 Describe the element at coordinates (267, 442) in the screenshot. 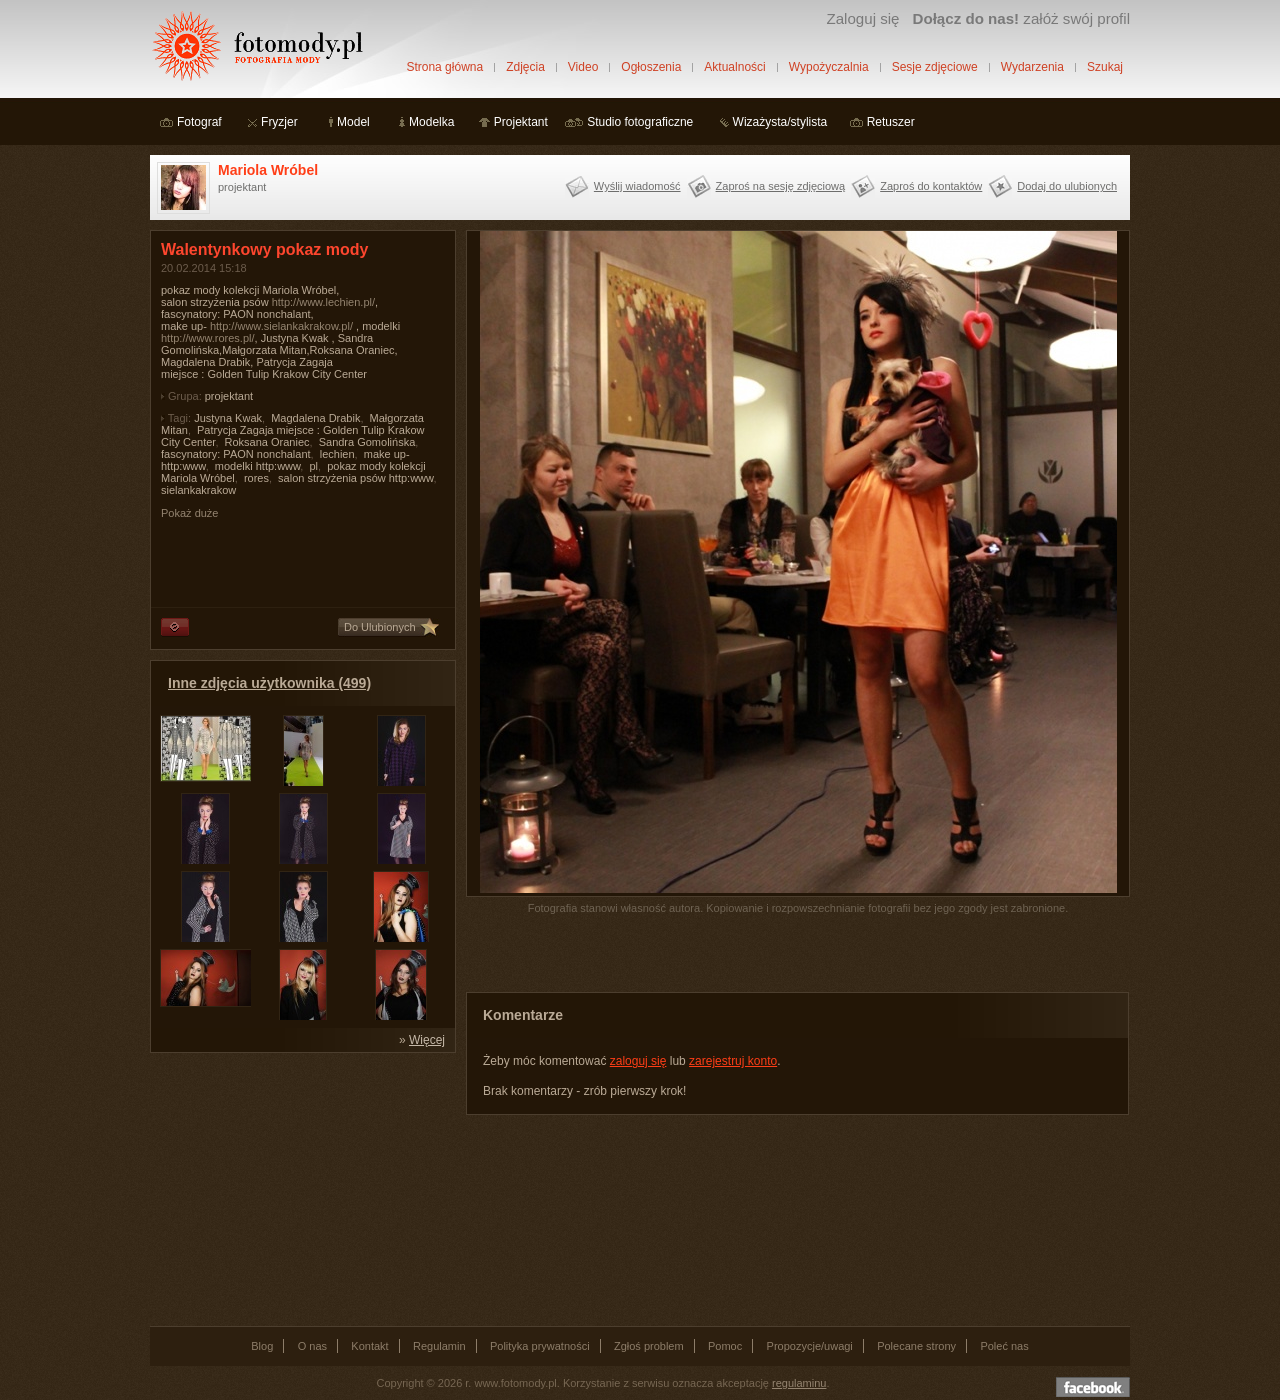

I see `Roksana Oraniec` at that location.